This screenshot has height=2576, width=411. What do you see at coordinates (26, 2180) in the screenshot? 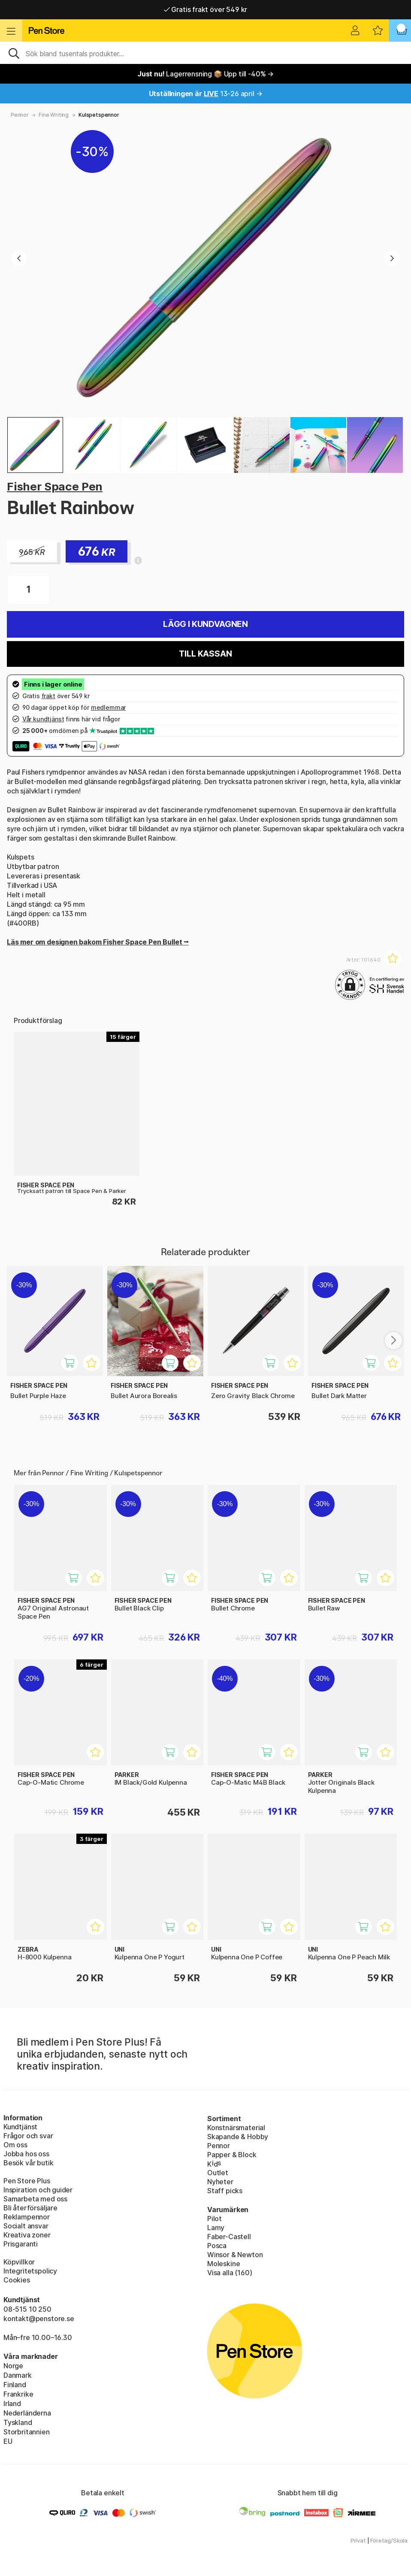
I see `Pen Store Plus` at bounding box center [26, 2180].